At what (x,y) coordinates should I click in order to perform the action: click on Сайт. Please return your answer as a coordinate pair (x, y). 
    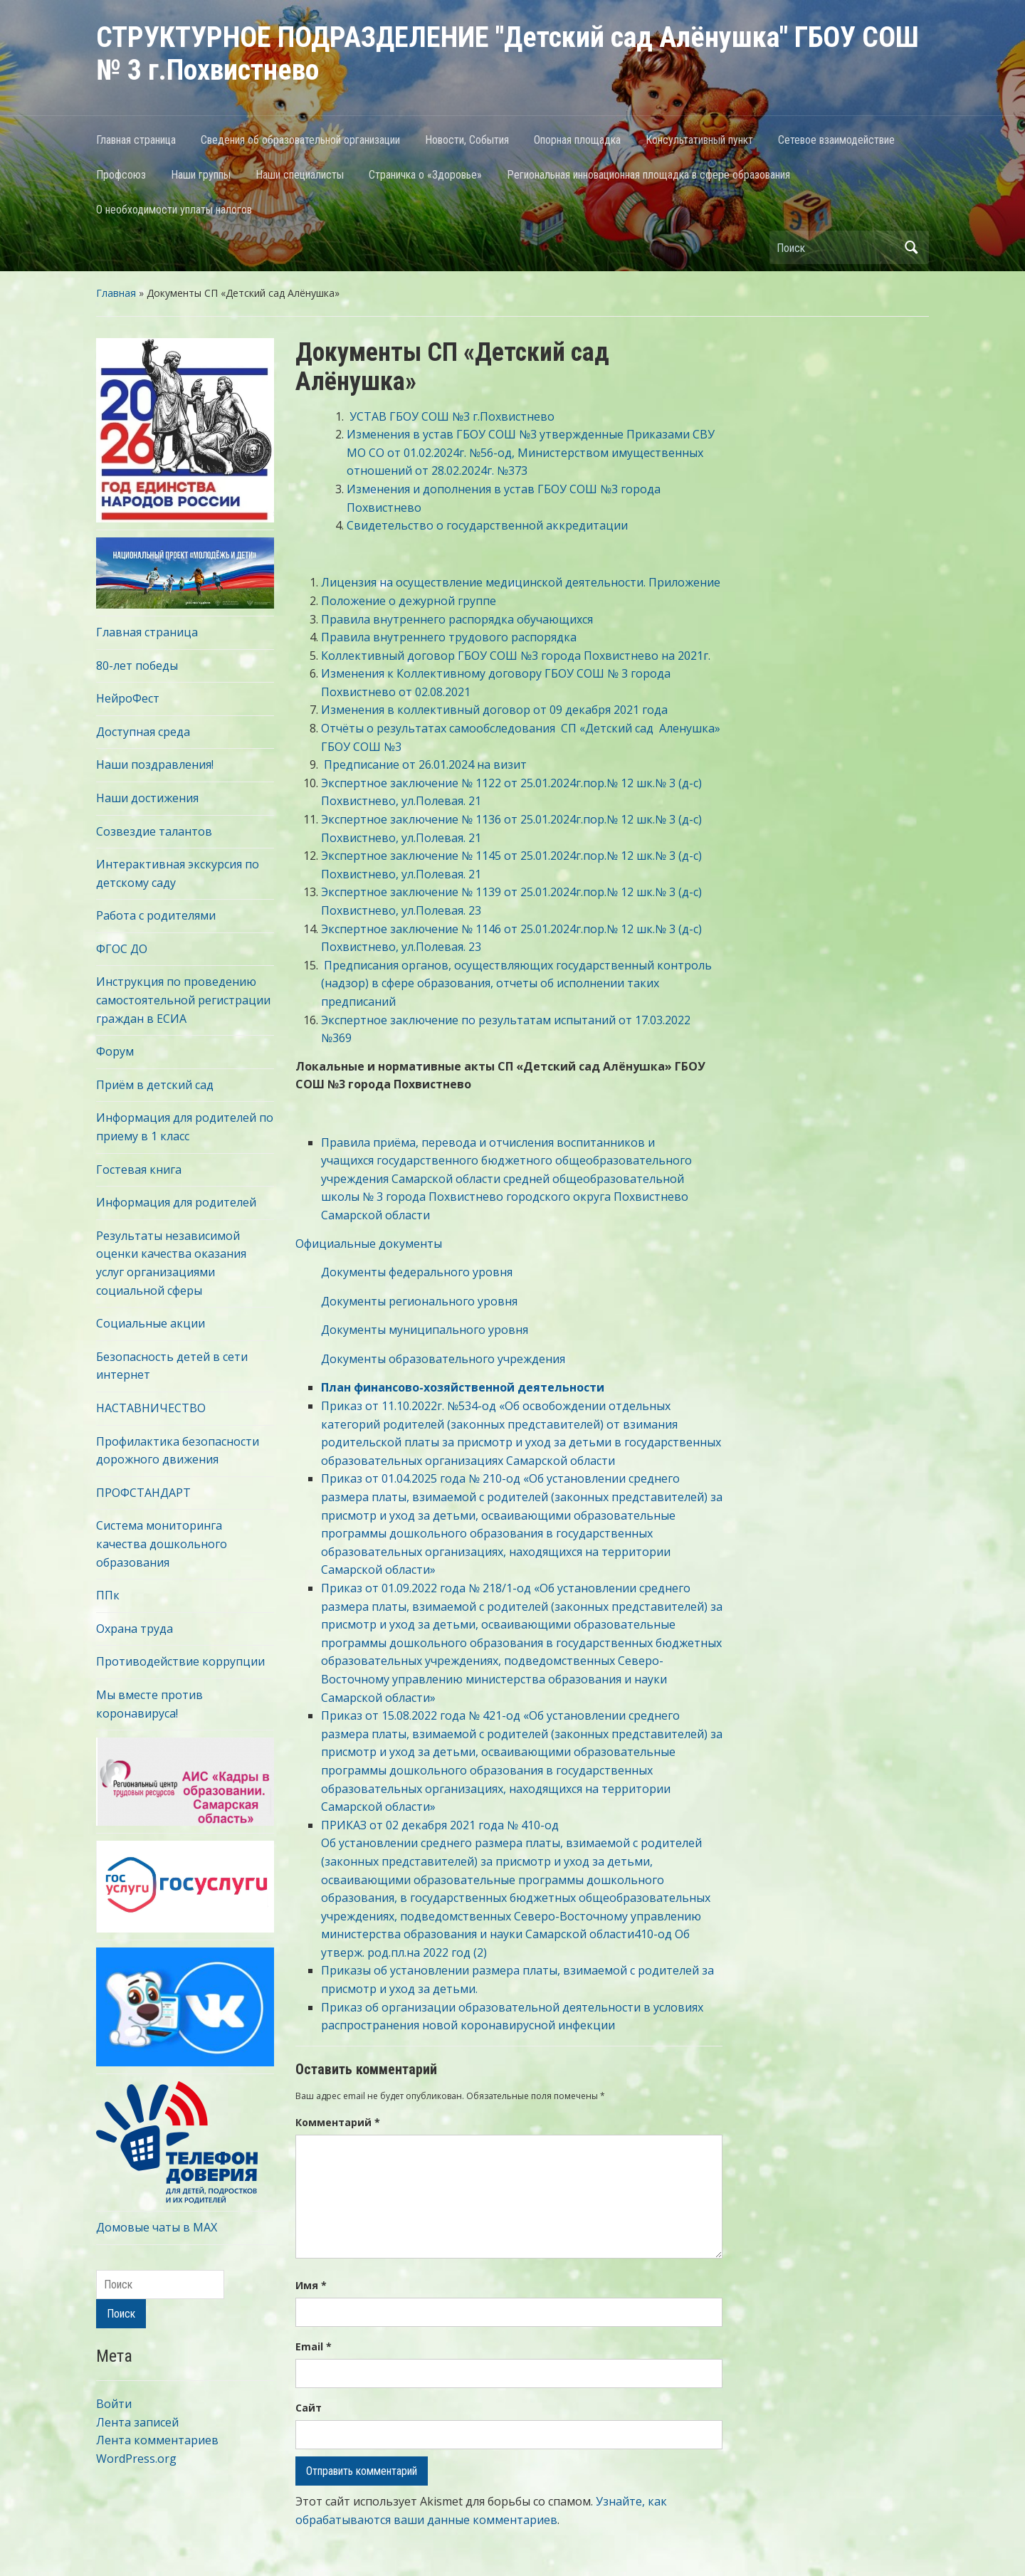
    Looking at the image, I should click on (308, 2407).